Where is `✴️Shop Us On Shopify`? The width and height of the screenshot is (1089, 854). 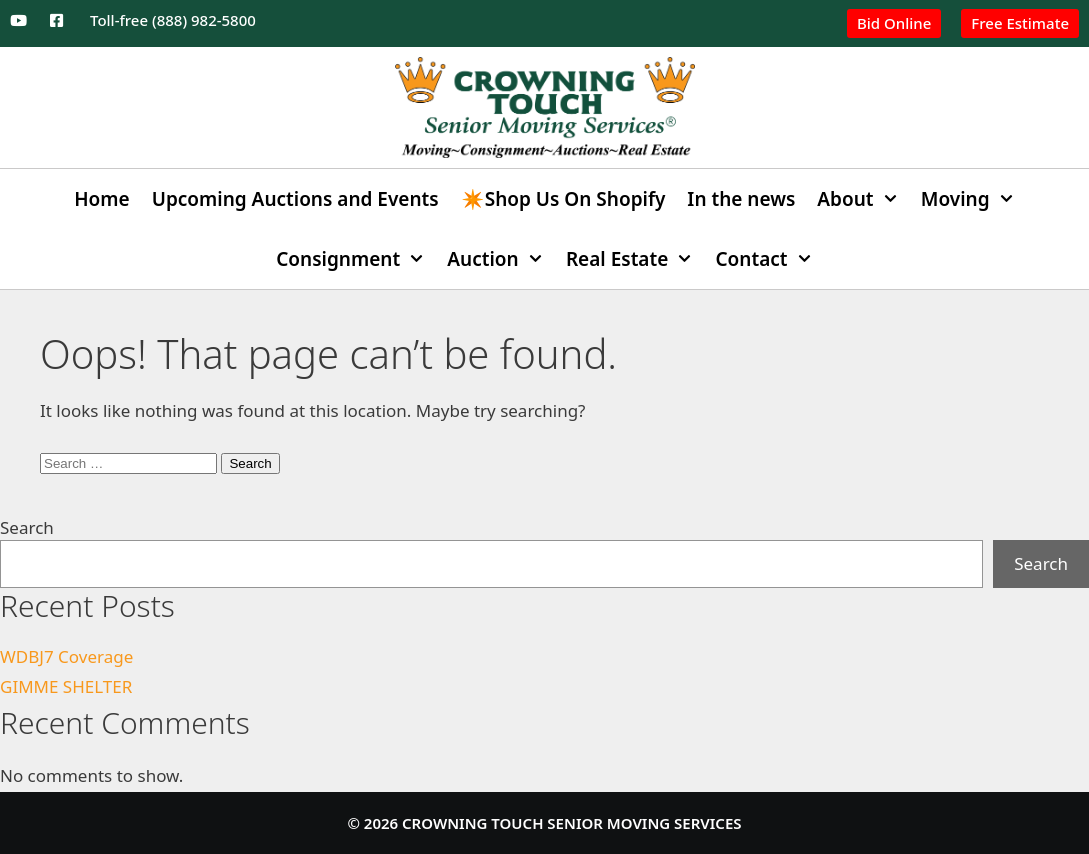
✴️Shop Us On Shopify is located at coordinates (563, 199).